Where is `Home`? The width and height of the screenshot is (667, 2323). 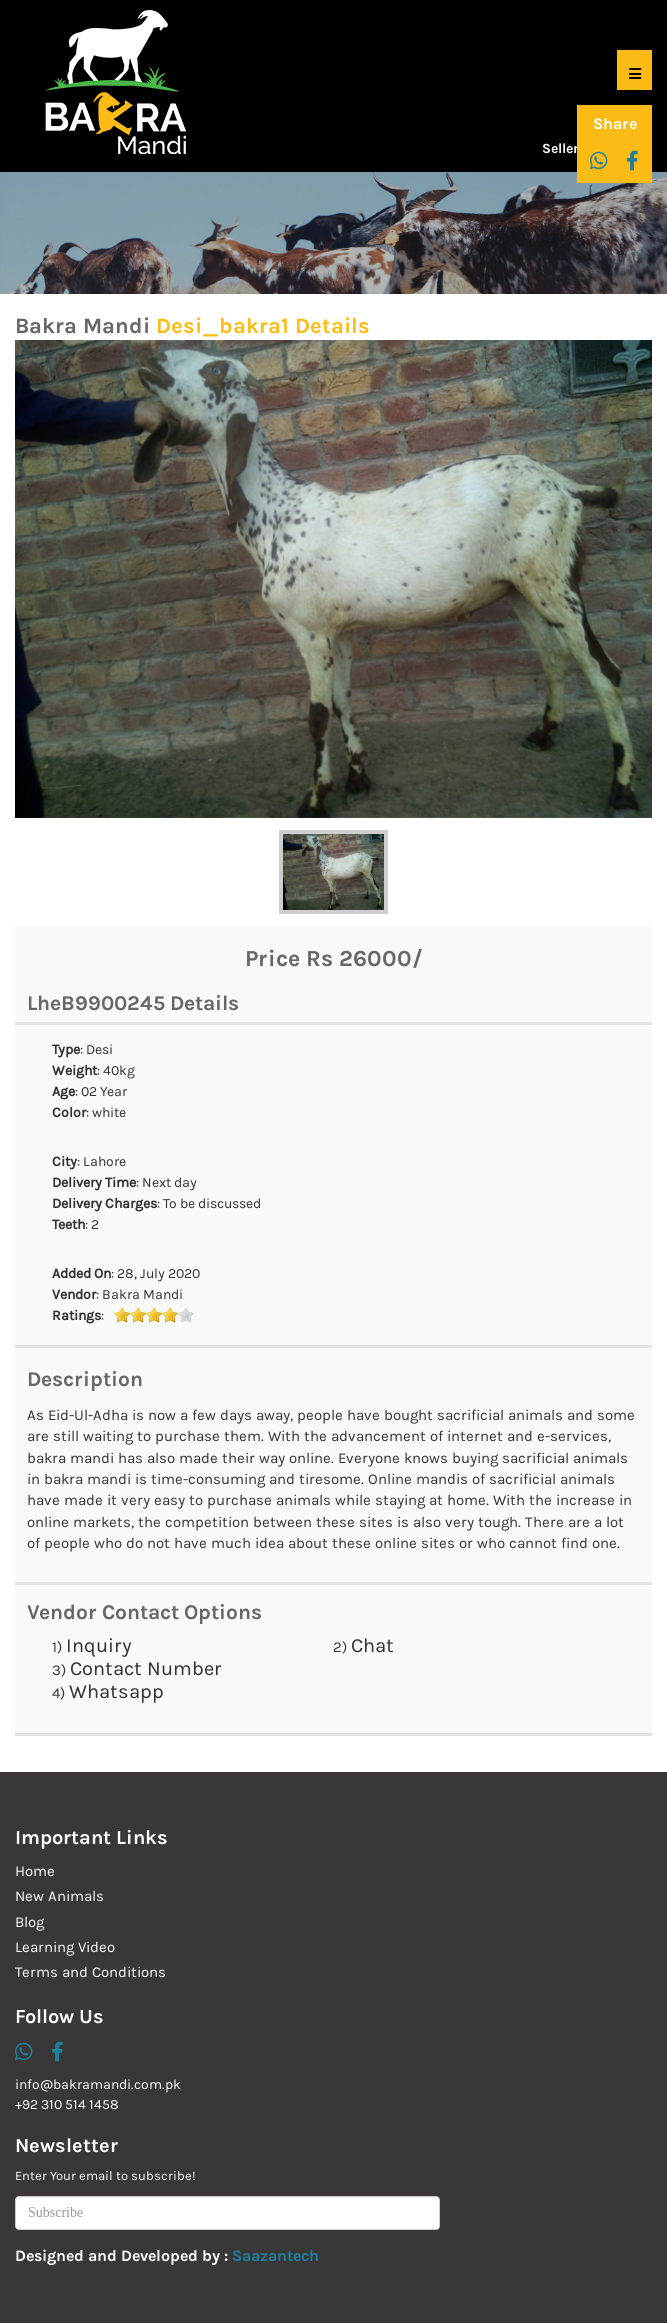 Home is located at coordinates (35, 1871).